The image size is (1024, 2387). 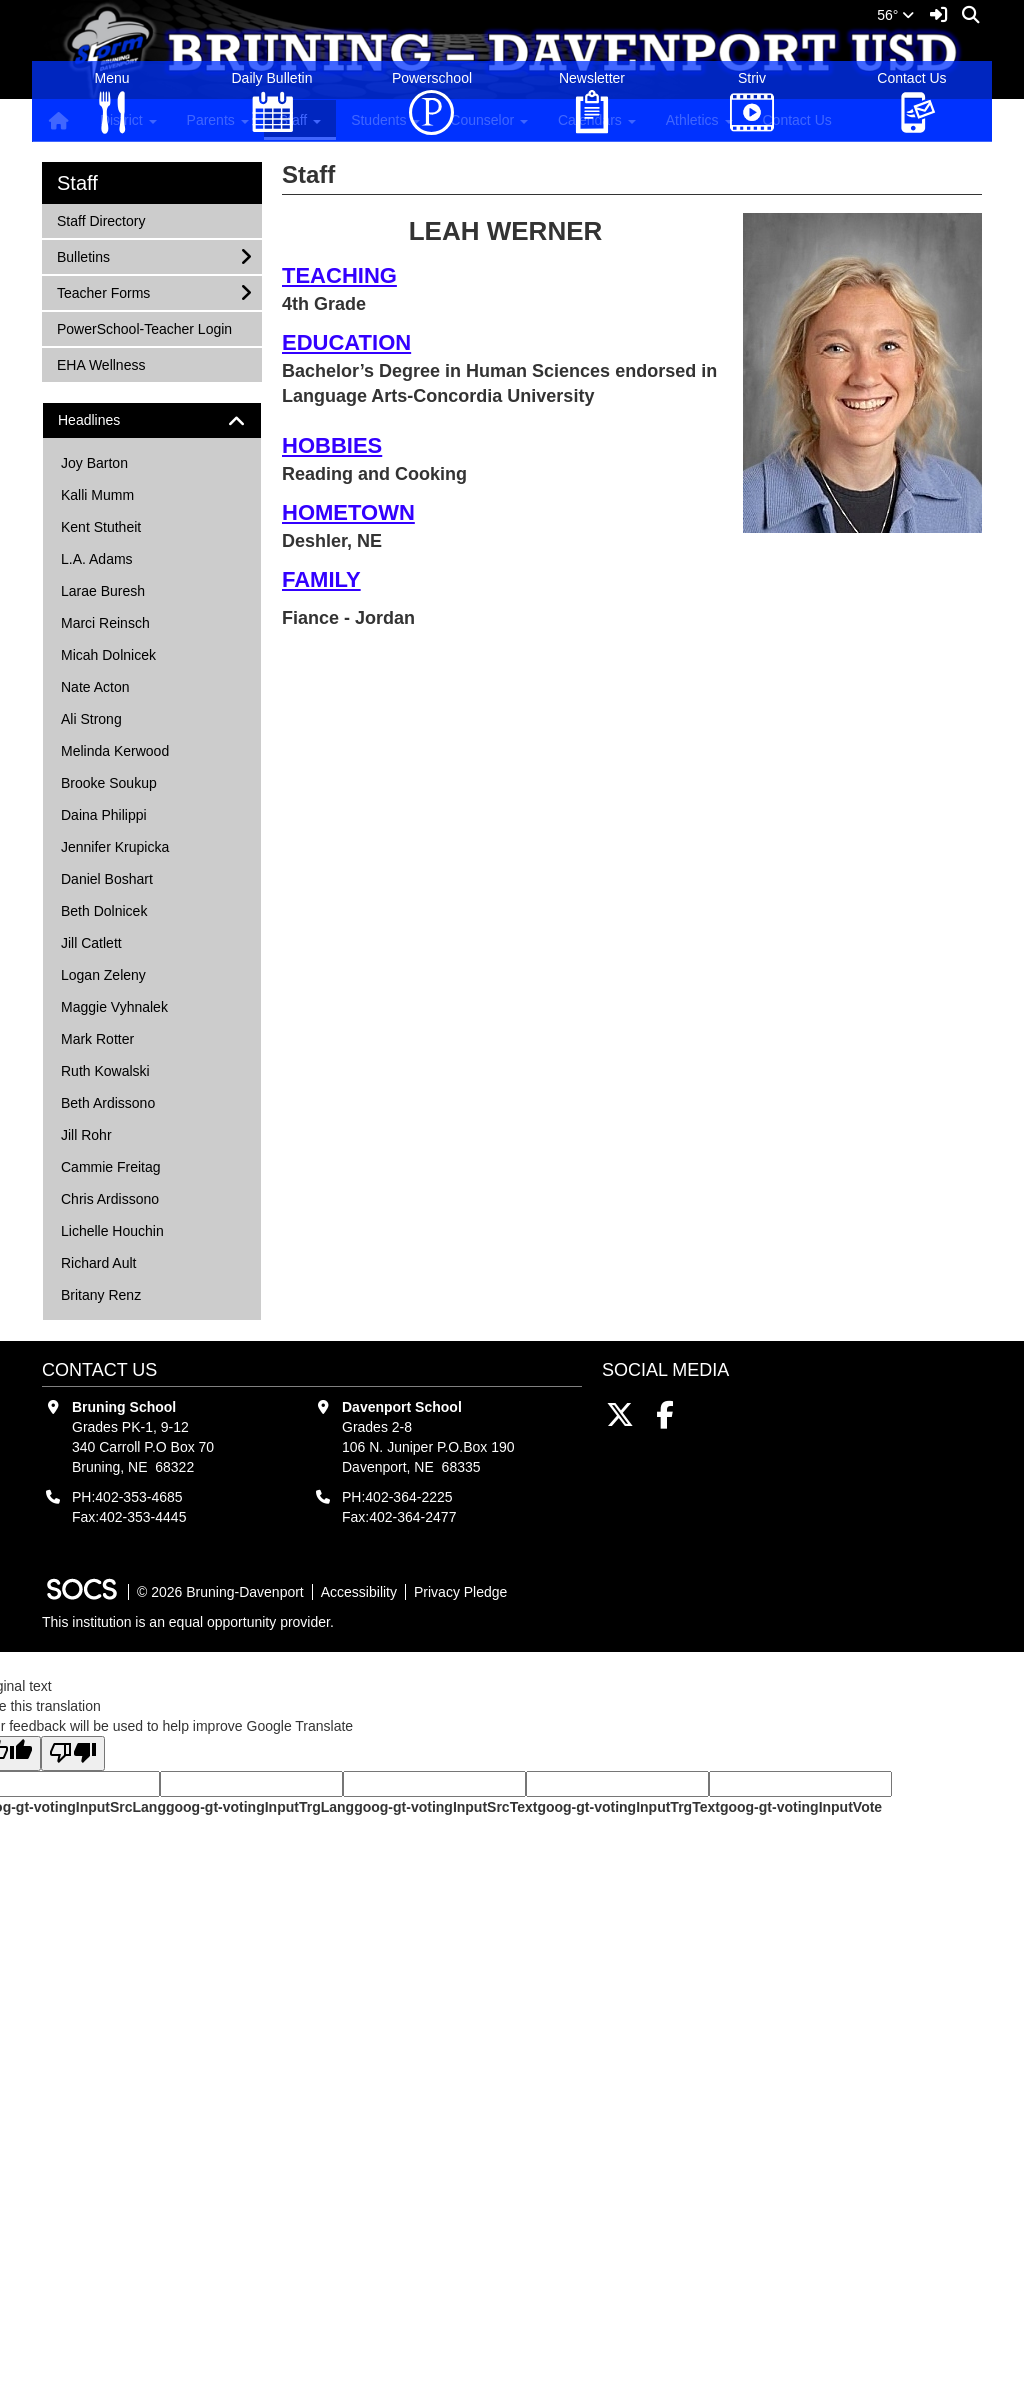 I want to click on Cammie Freitag, so click(x=111, y=1476).